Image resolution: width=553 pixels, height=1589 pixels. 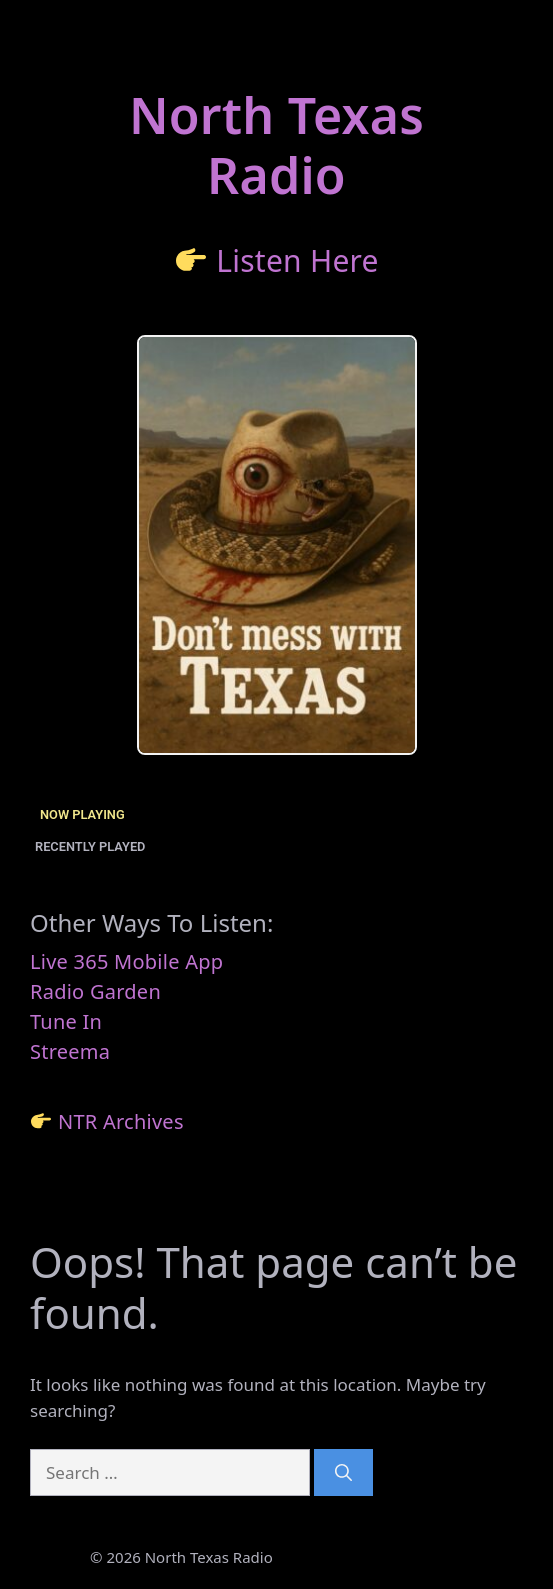 What do you see at coordinates (276, 145) in the screenshot?
I see `North TexasRadio` at bounding box center [276, 145].